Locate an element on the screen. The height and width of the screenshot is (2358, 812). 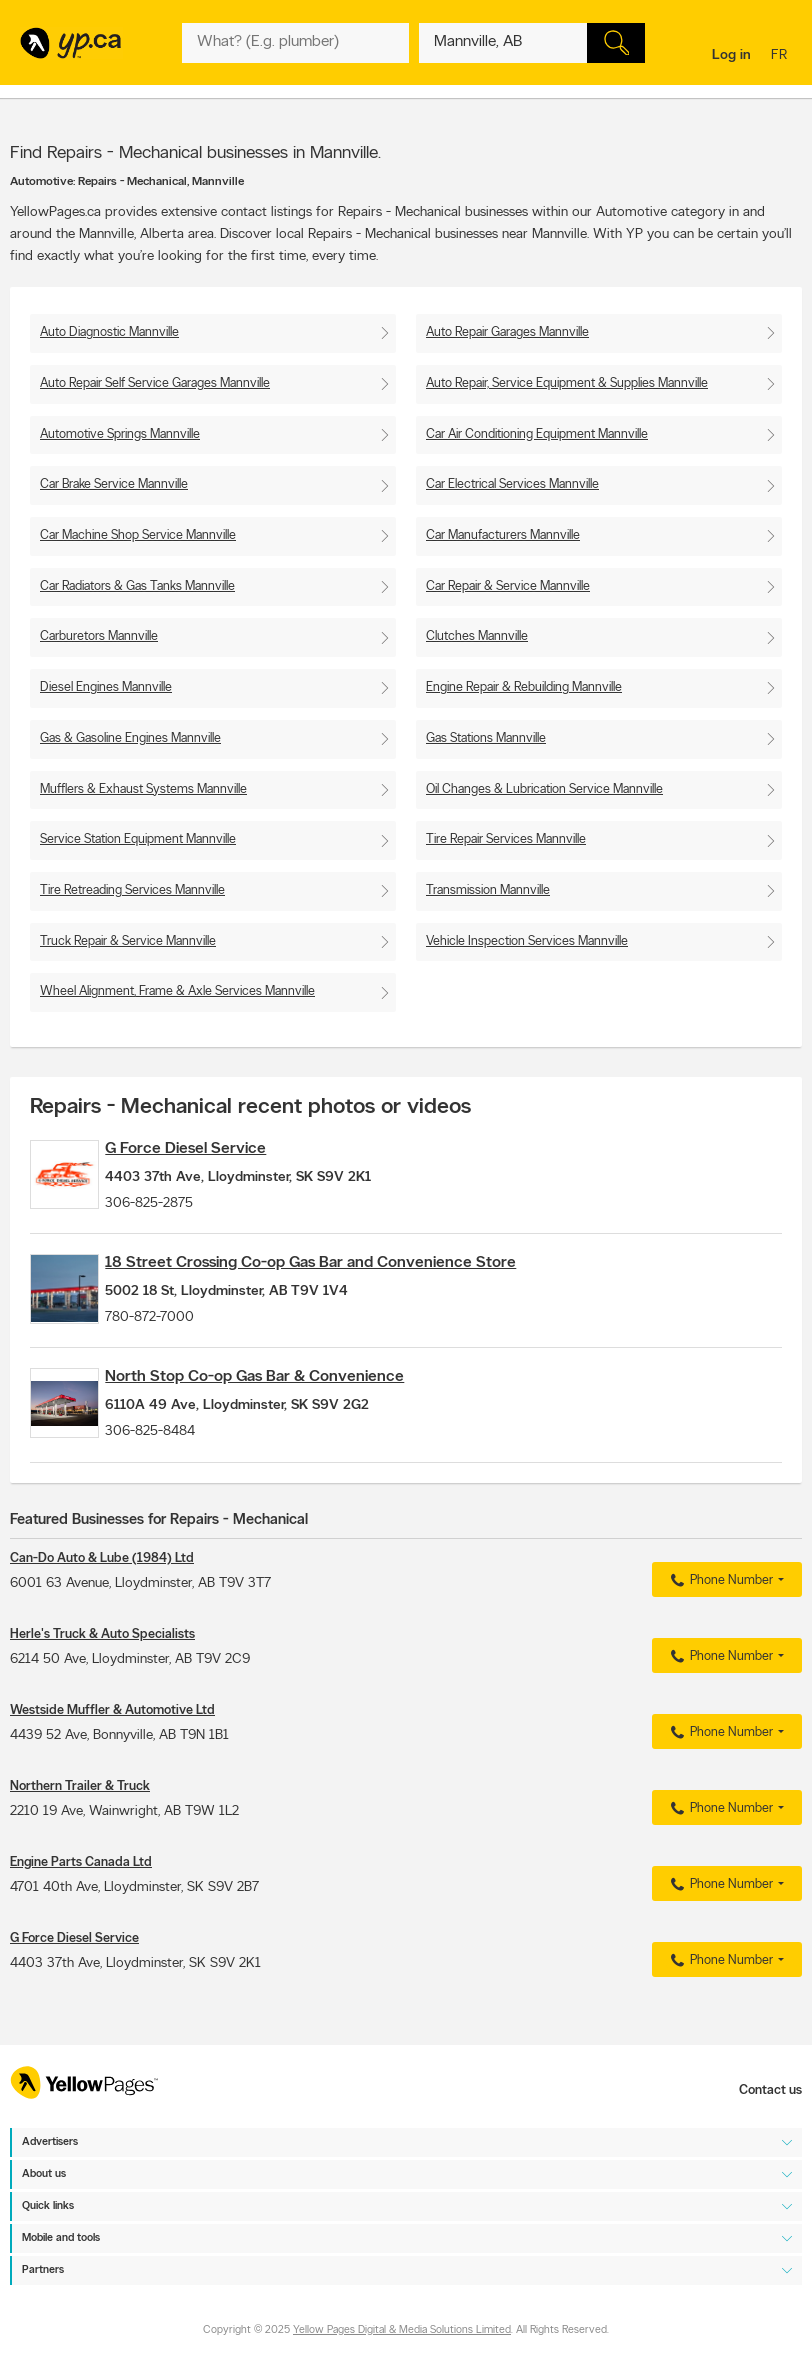
Car Electrical Services Mannville is located at coordinates (512, 484).